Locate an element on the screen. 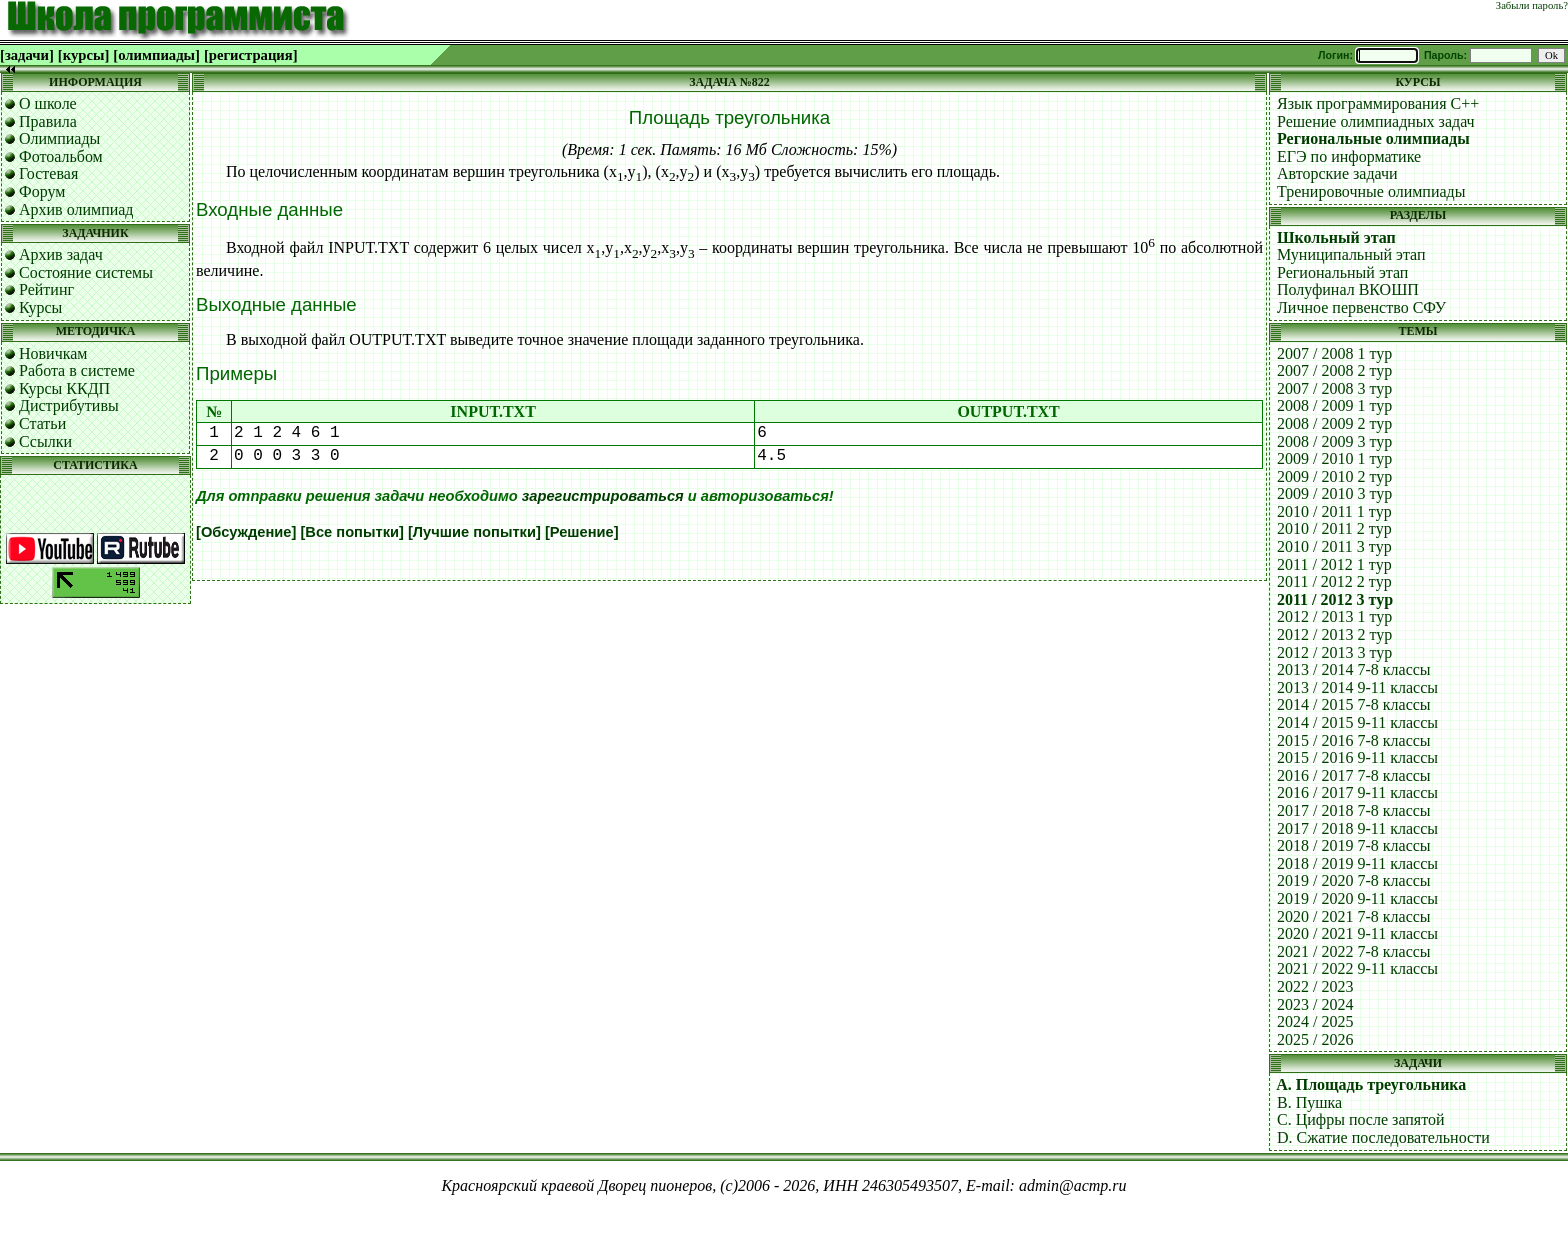 The image size is (1568, 1247). C. Цифры после запятой is located at coordinates (1361, 1119).